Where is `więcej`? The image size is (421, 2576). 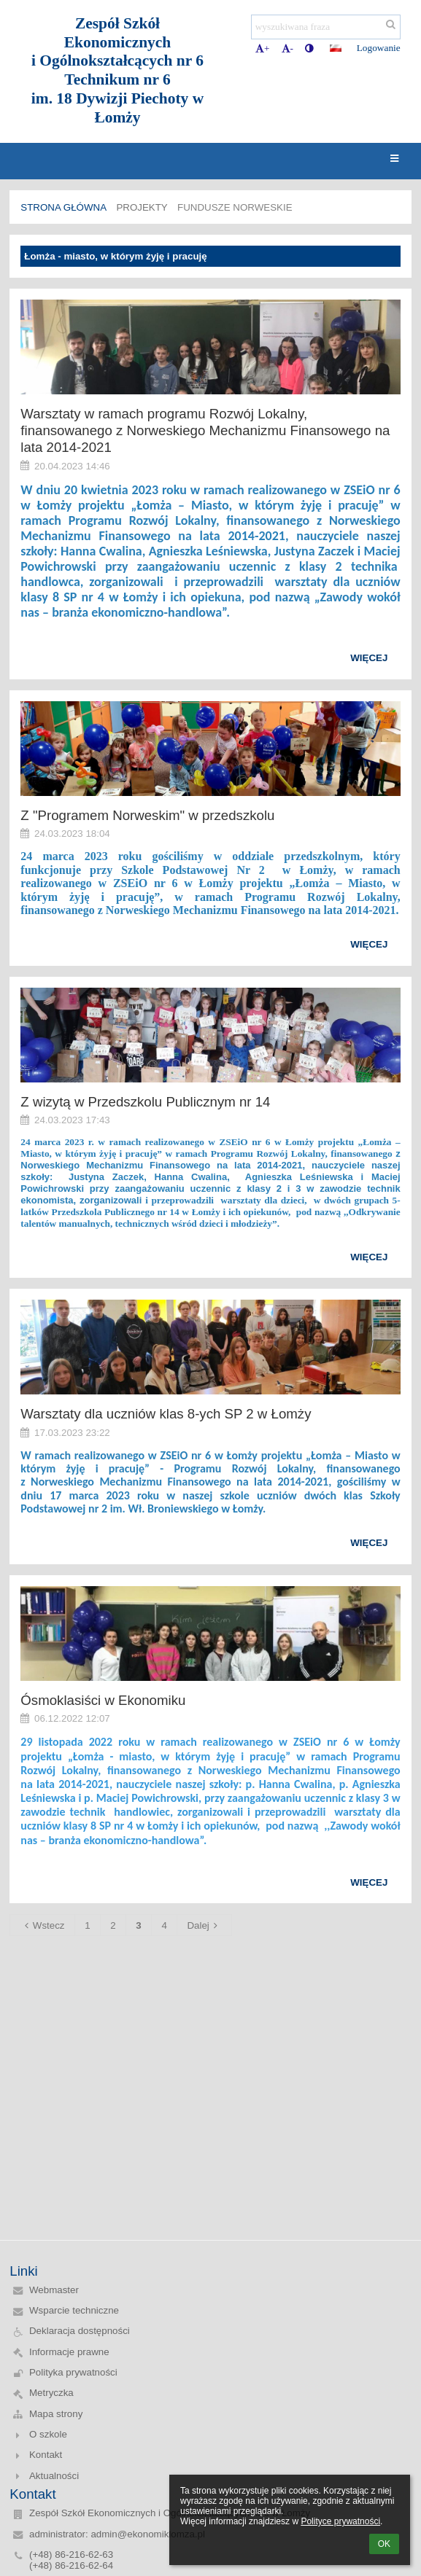 więcej is located at coordinates (368, 657).